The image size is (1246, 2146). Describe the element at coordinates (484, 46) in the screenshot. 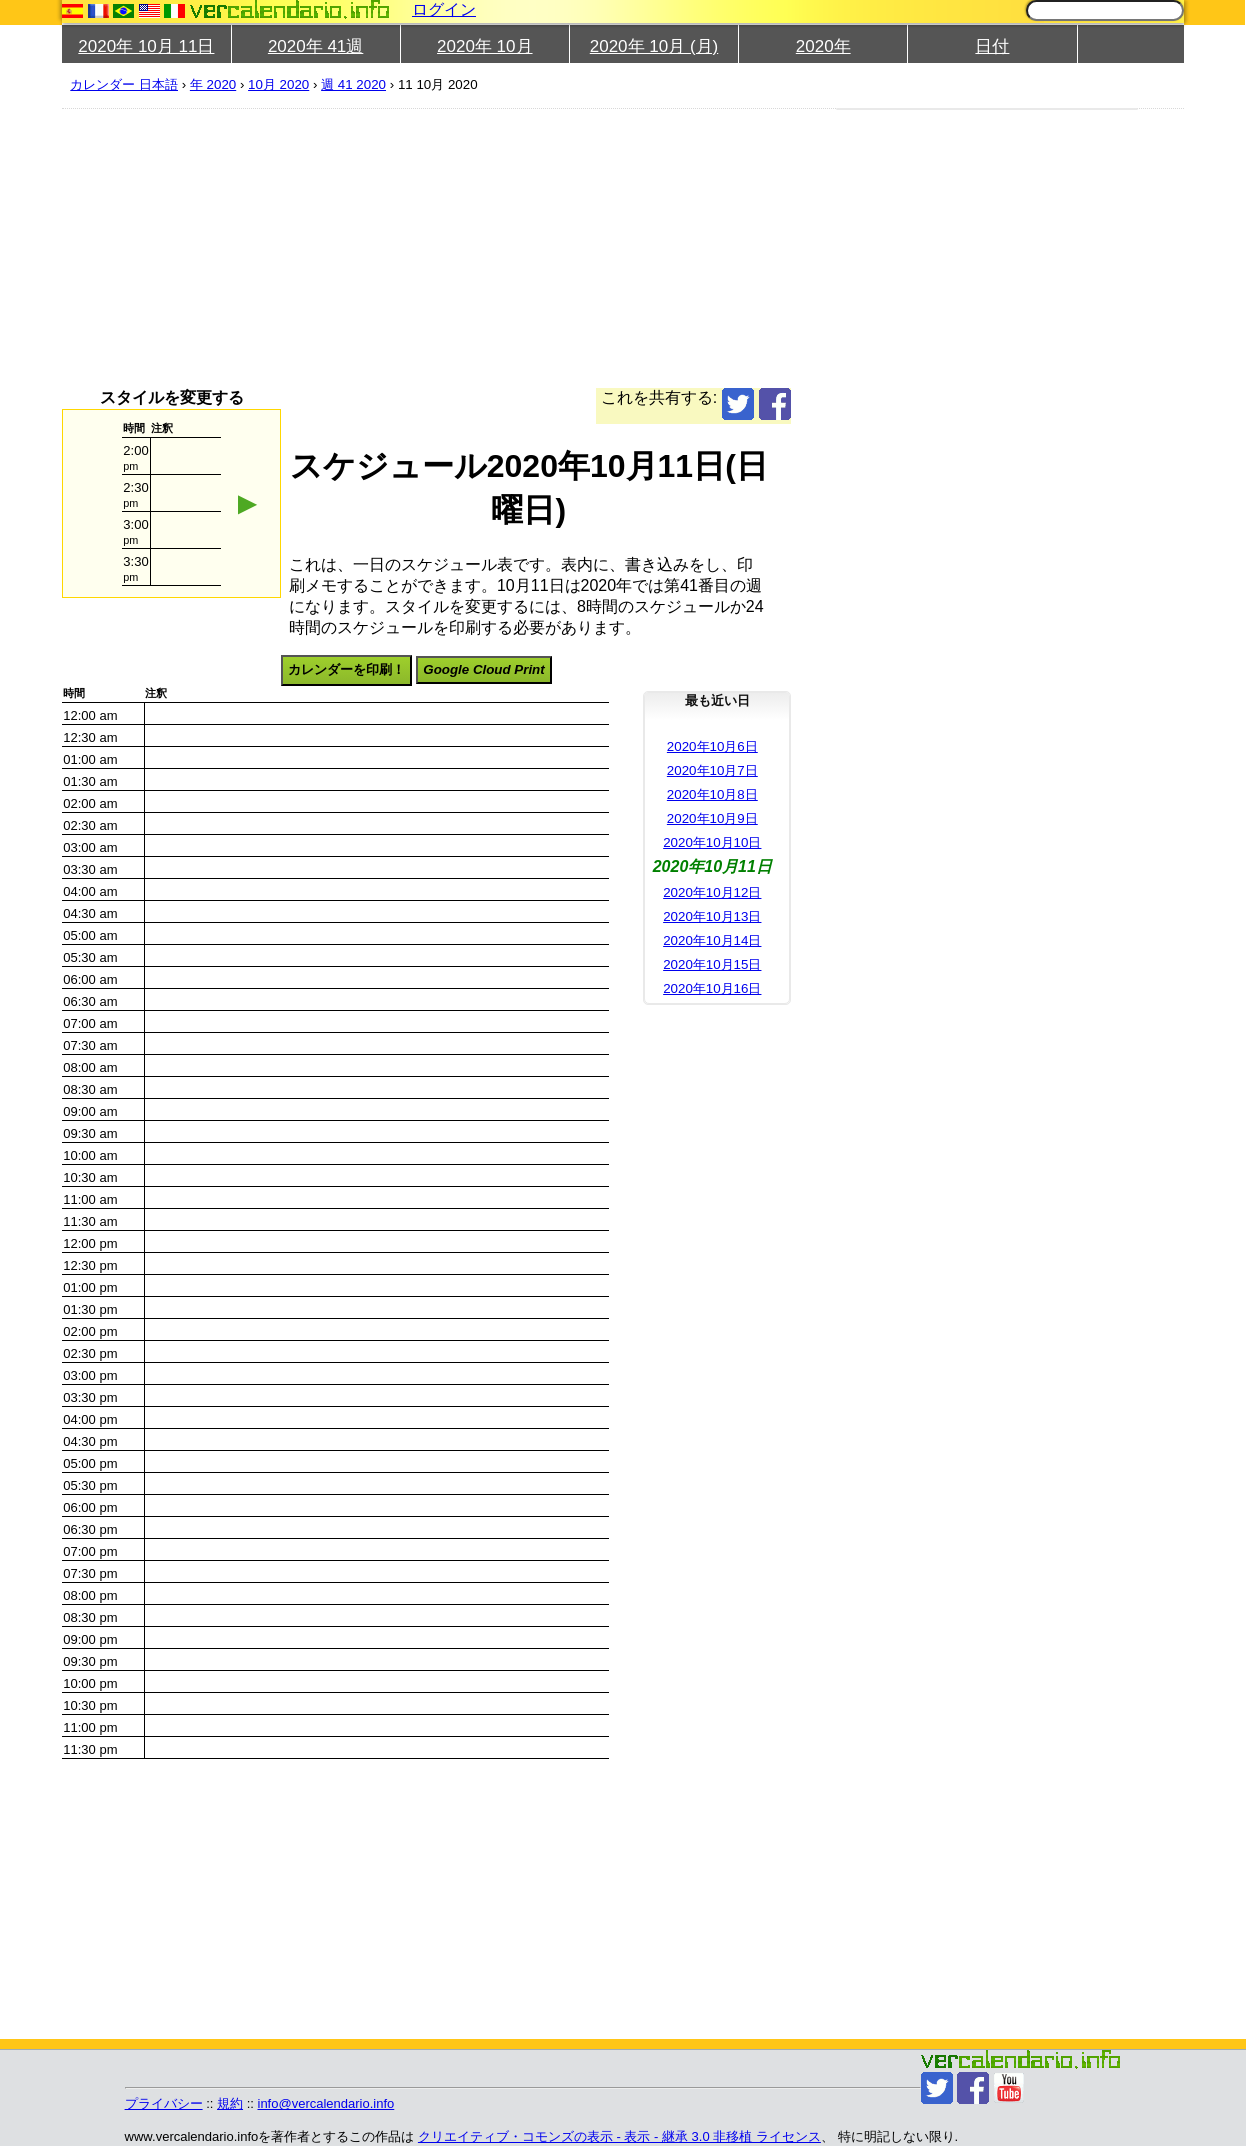

I see `2020年 10月` at that location.